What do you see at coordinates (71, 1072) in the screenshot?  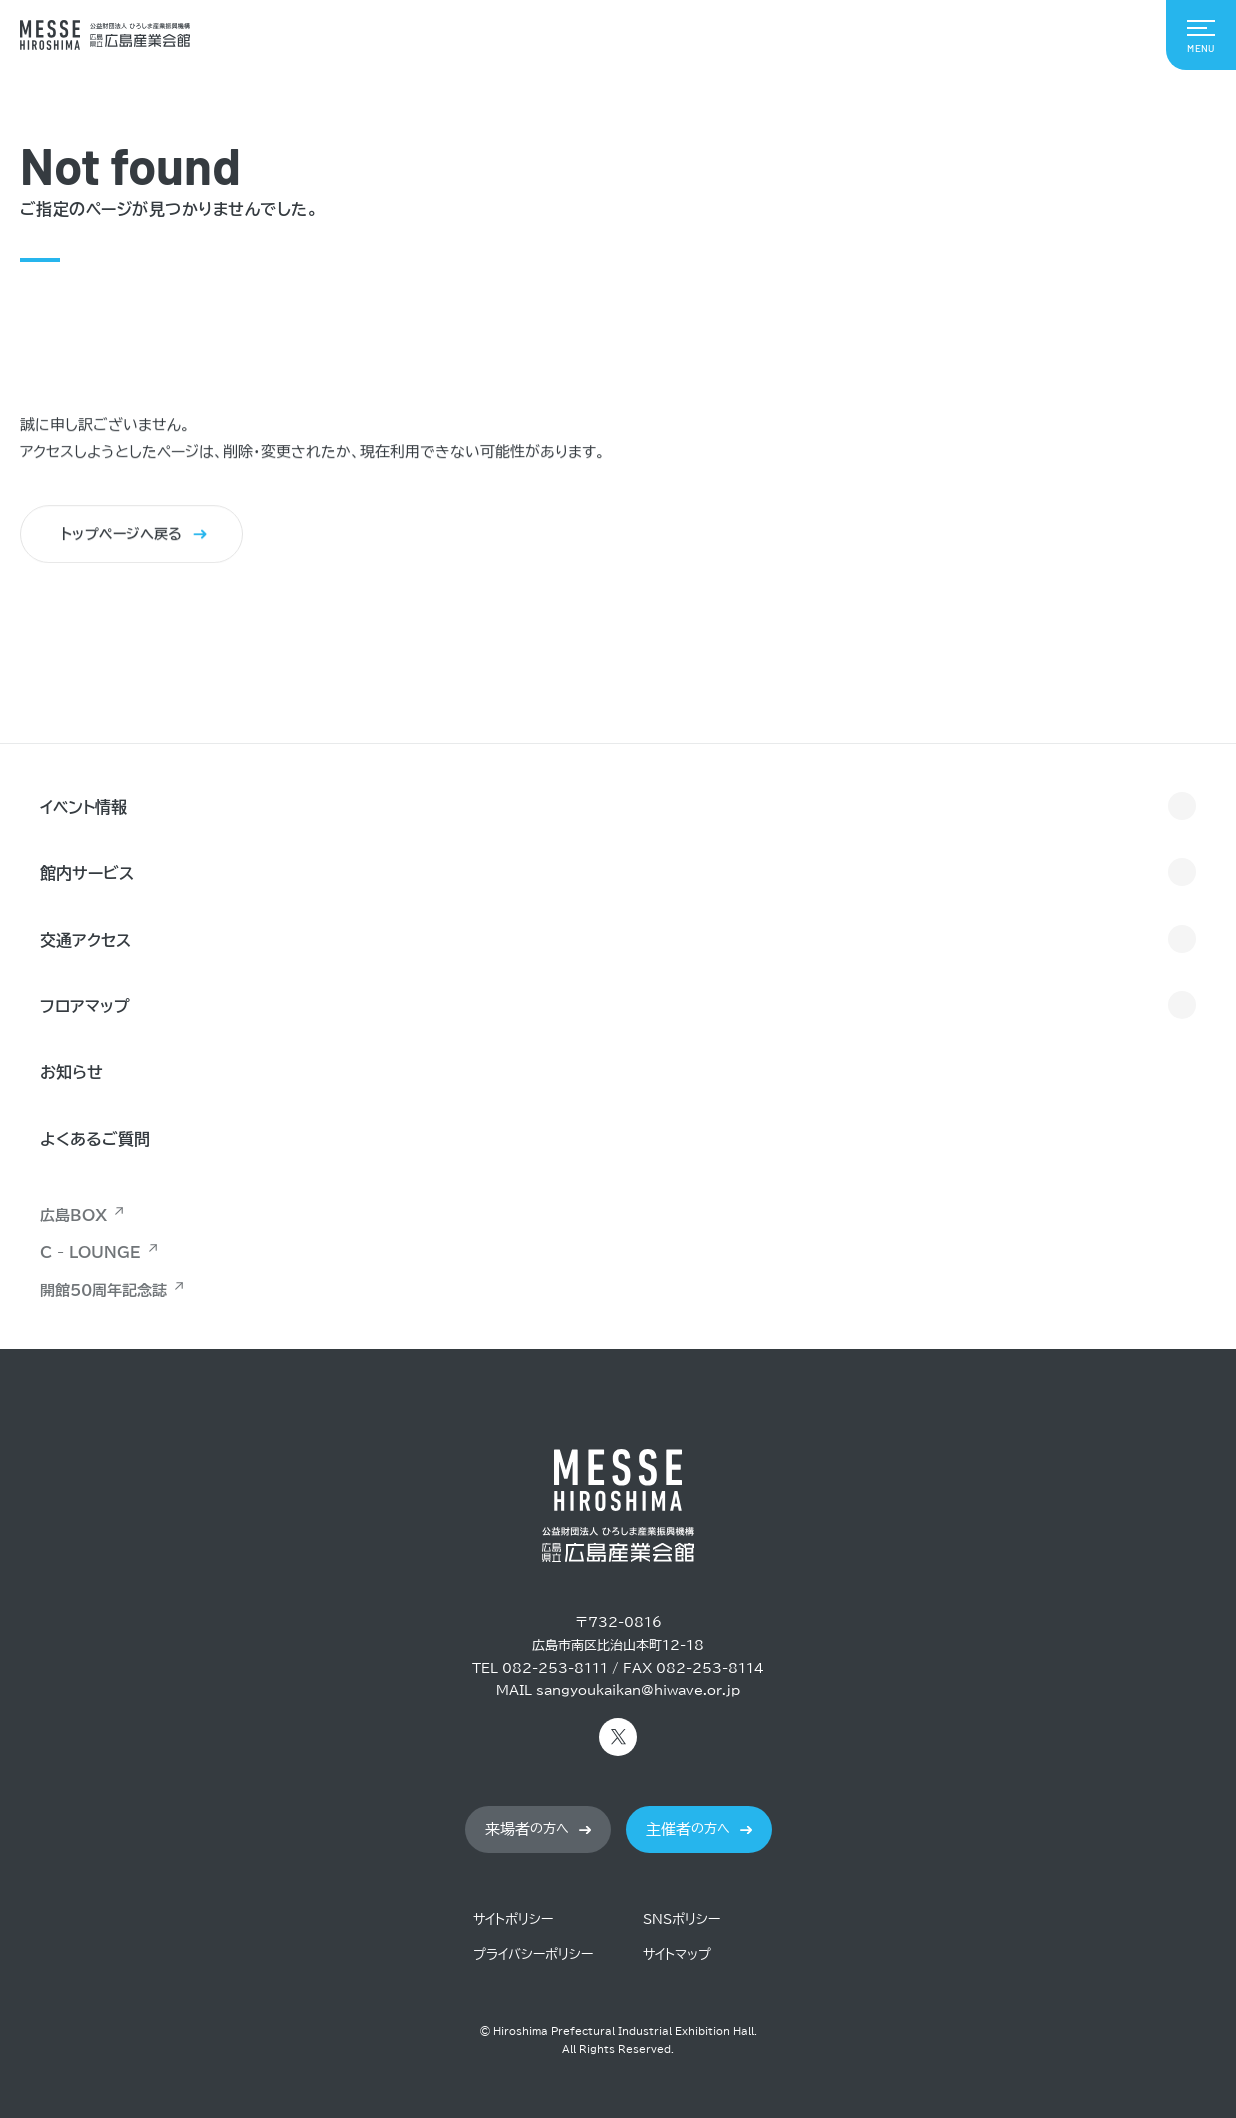 I see `お知らせ` at bounding box center [71, 1072].